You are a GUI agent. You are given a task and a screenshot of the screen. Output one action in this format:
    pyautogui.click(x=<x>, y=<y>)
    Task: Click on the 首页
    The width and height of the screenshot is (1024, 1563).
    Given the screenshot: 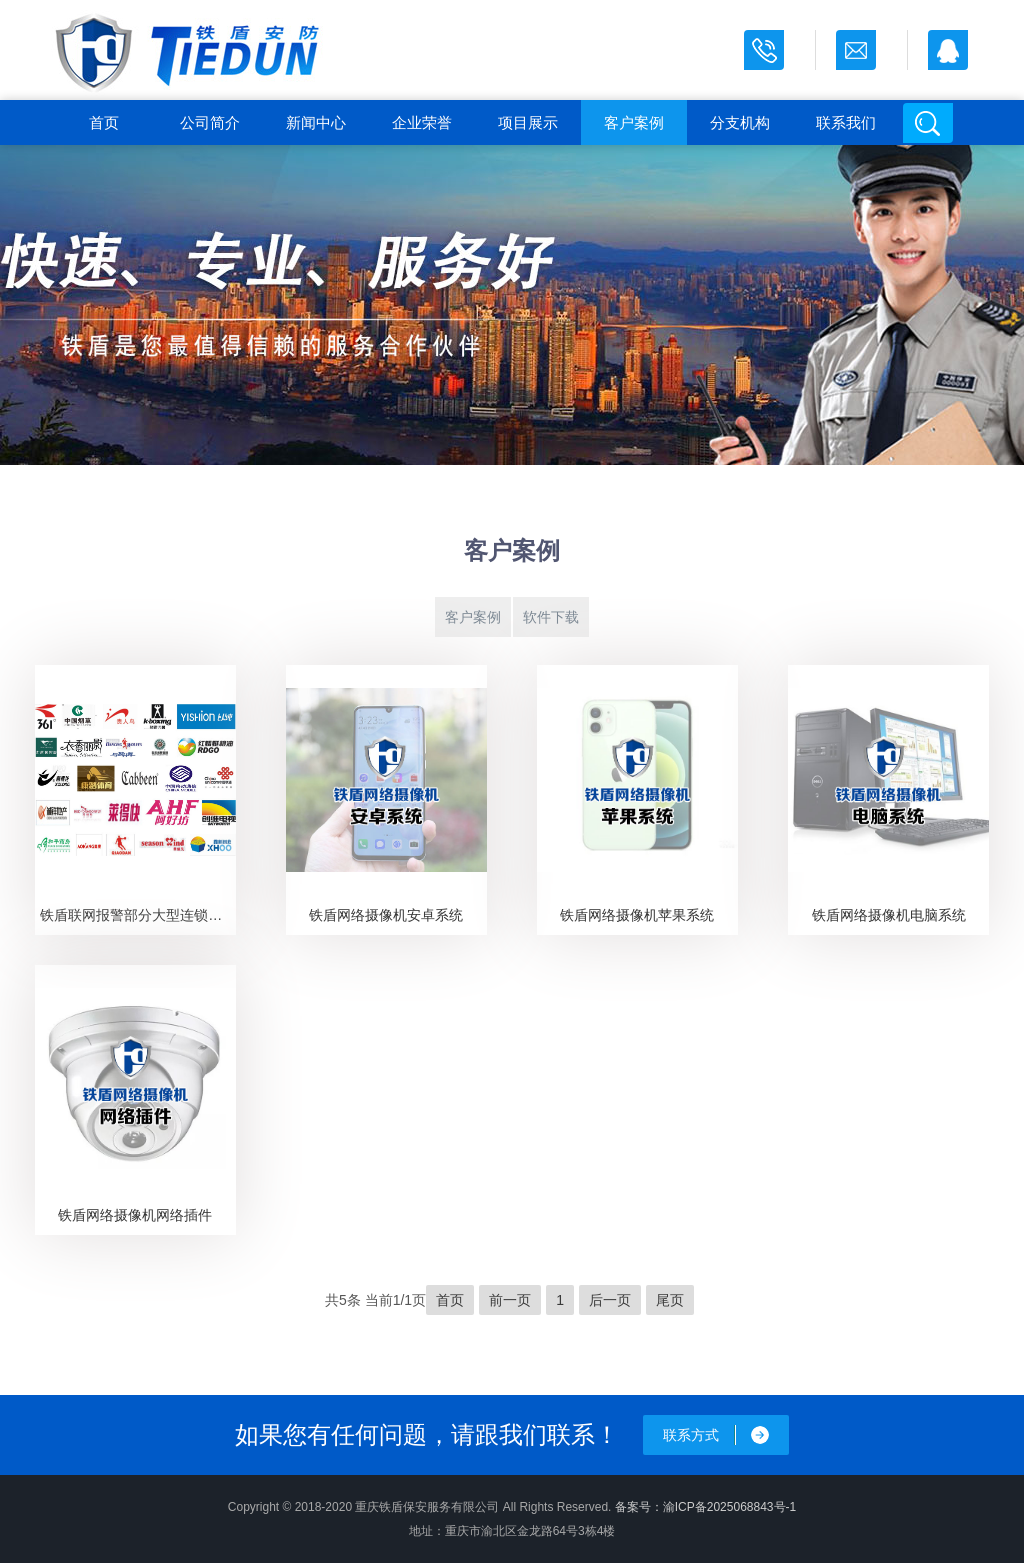 What is the action you would take?
    pyautogui.click(x=104, y=122)
    